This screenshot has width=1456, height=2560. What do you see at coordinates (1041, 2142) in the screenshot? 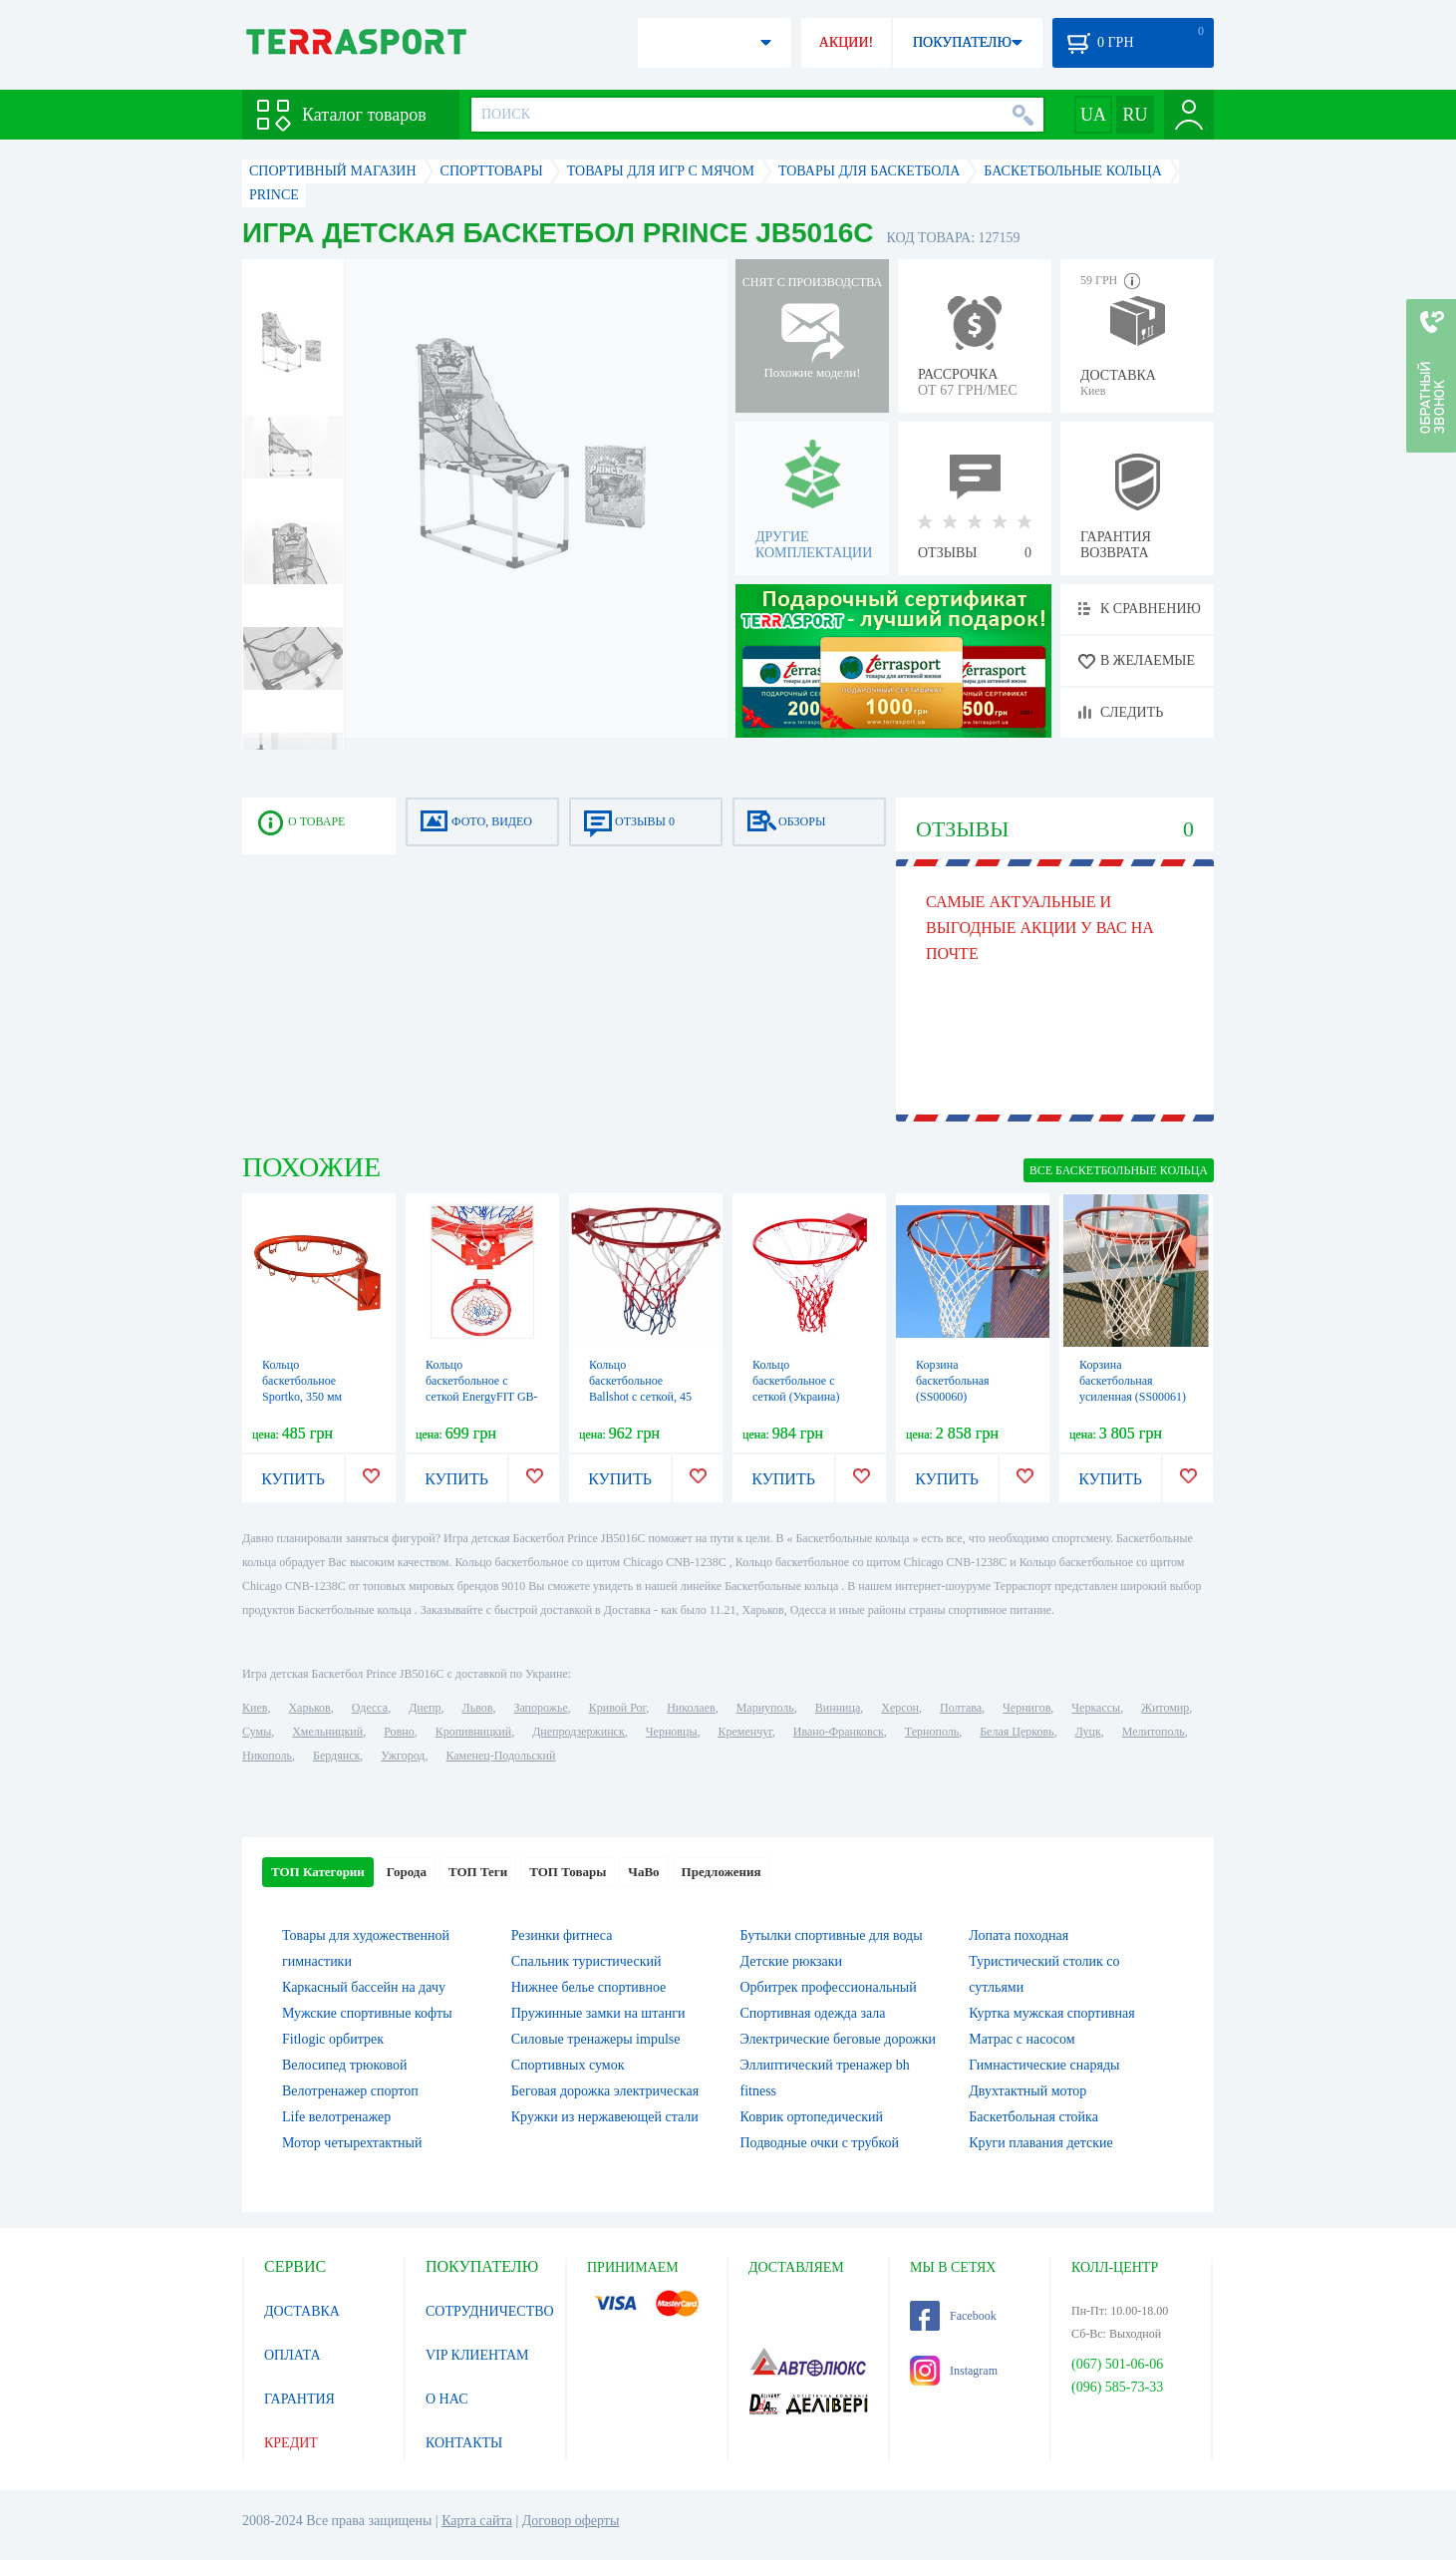
I see `Круги плавания детские` at bounding box center [1041, 2142].